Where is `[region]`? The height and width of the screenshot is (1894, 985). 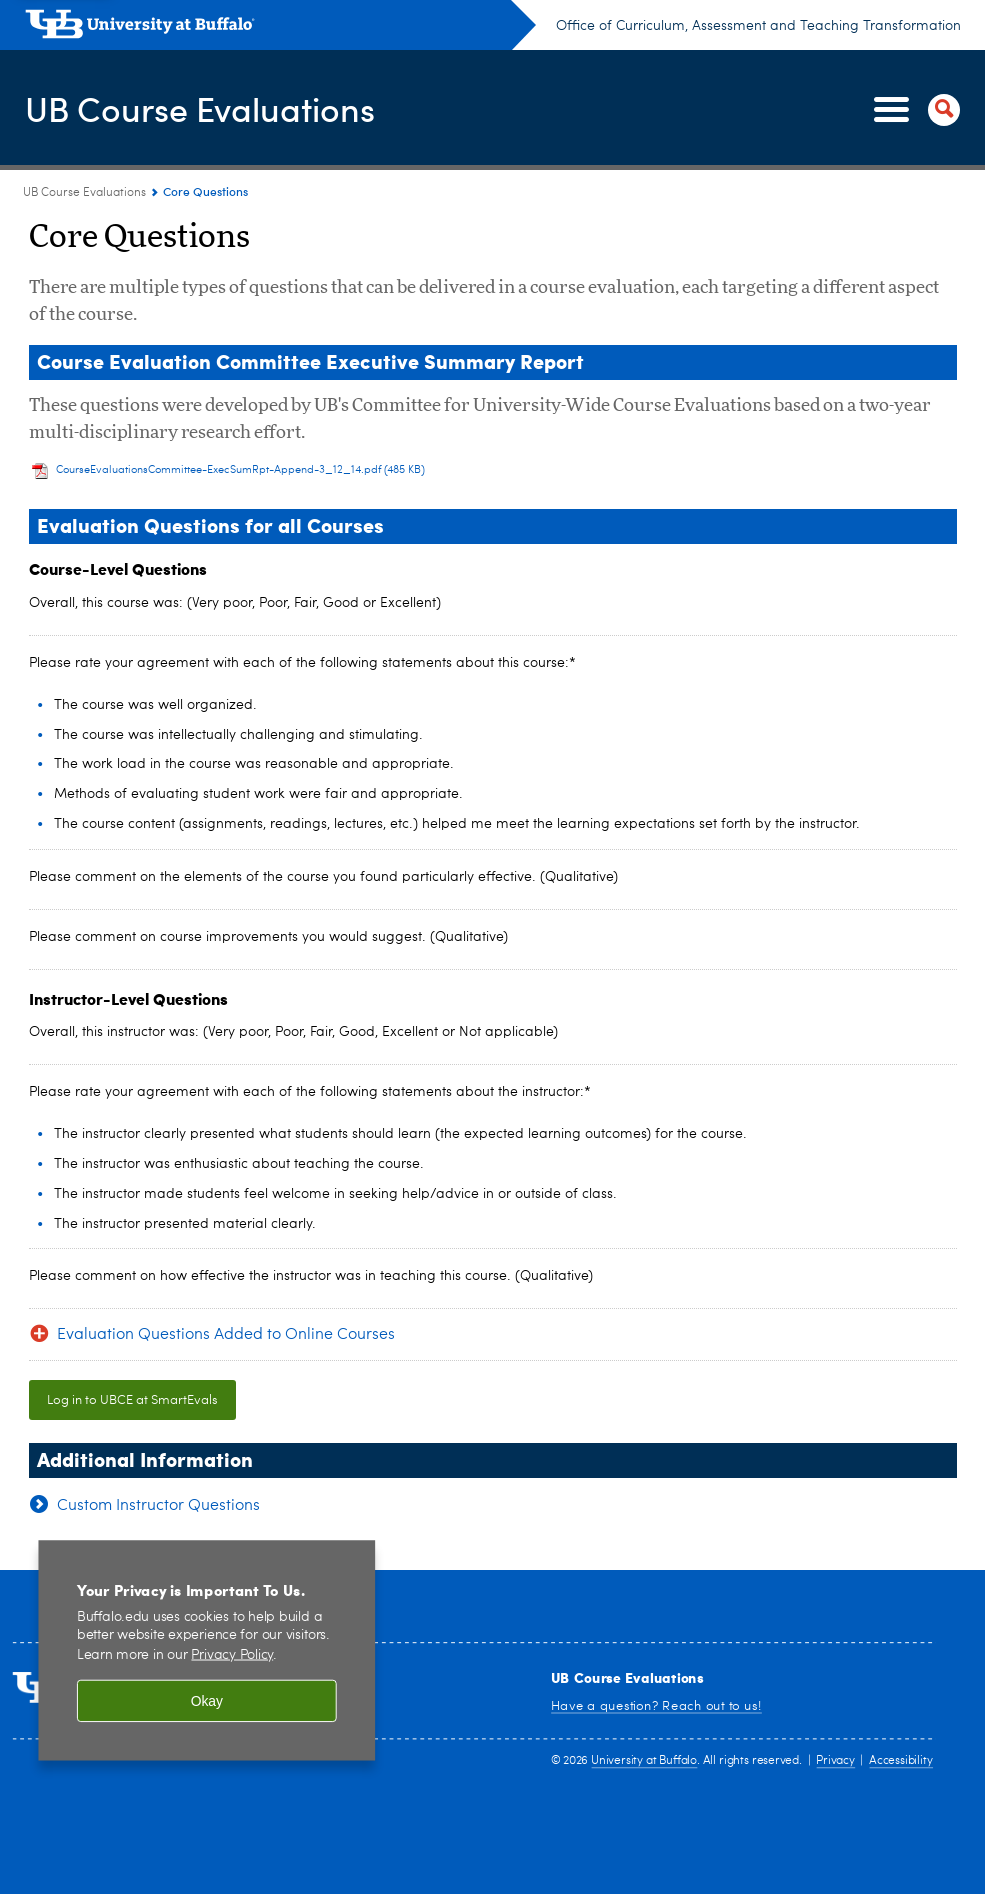 [region] is located at coordinates (206, 1651).